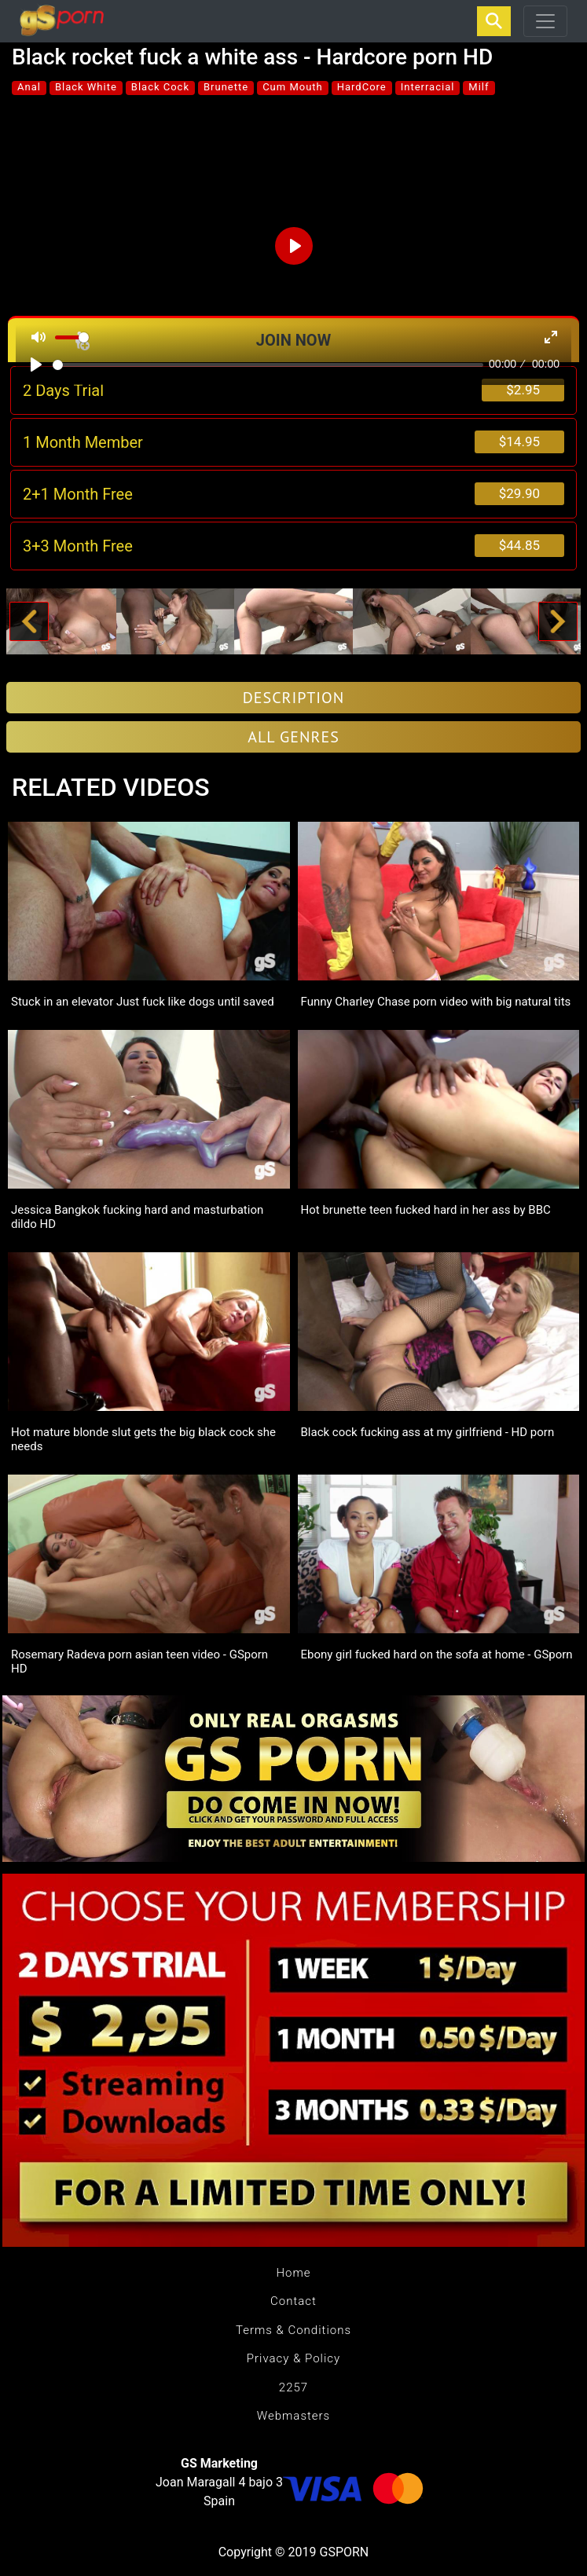 The image size is (587, 2576). Describe the element at coordinates (226, 87) in the screenshot. I see `Brunette` at that location.